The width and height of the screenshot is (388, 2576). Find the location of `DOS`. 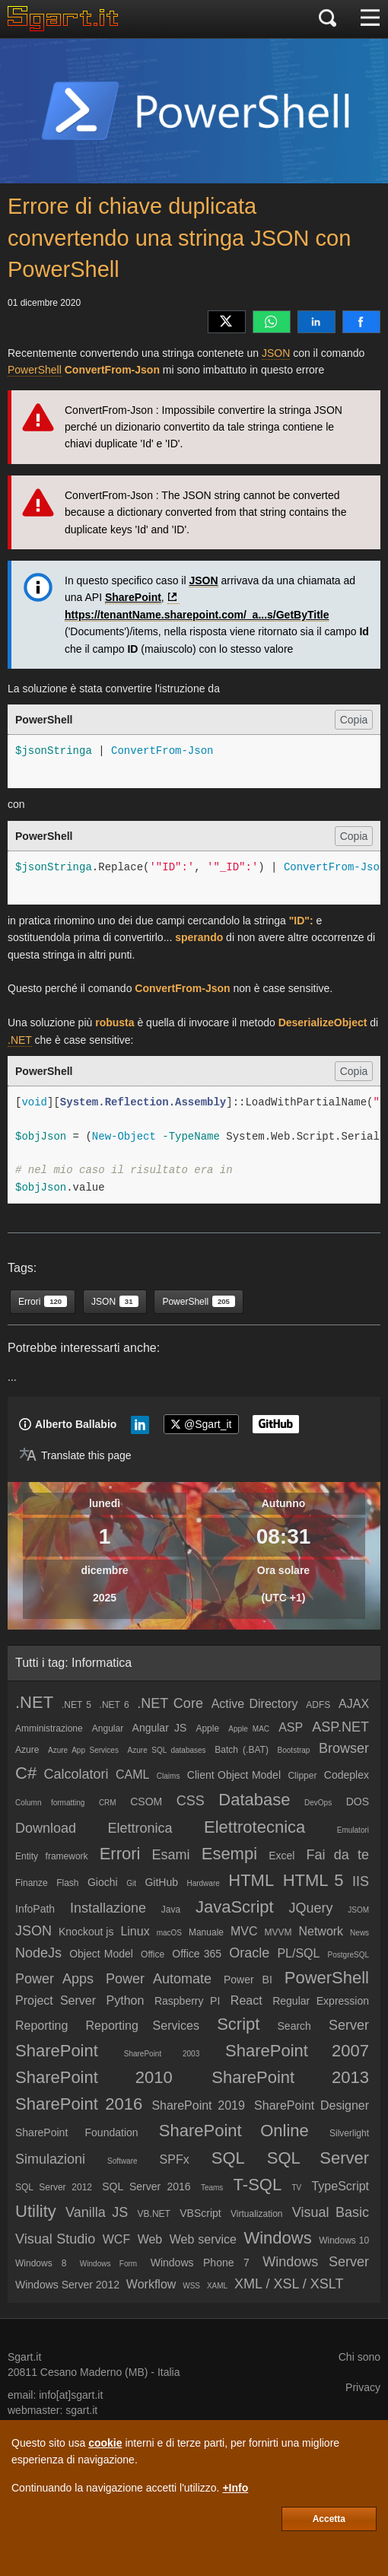

DOS is located at coordinates (357, 1801).